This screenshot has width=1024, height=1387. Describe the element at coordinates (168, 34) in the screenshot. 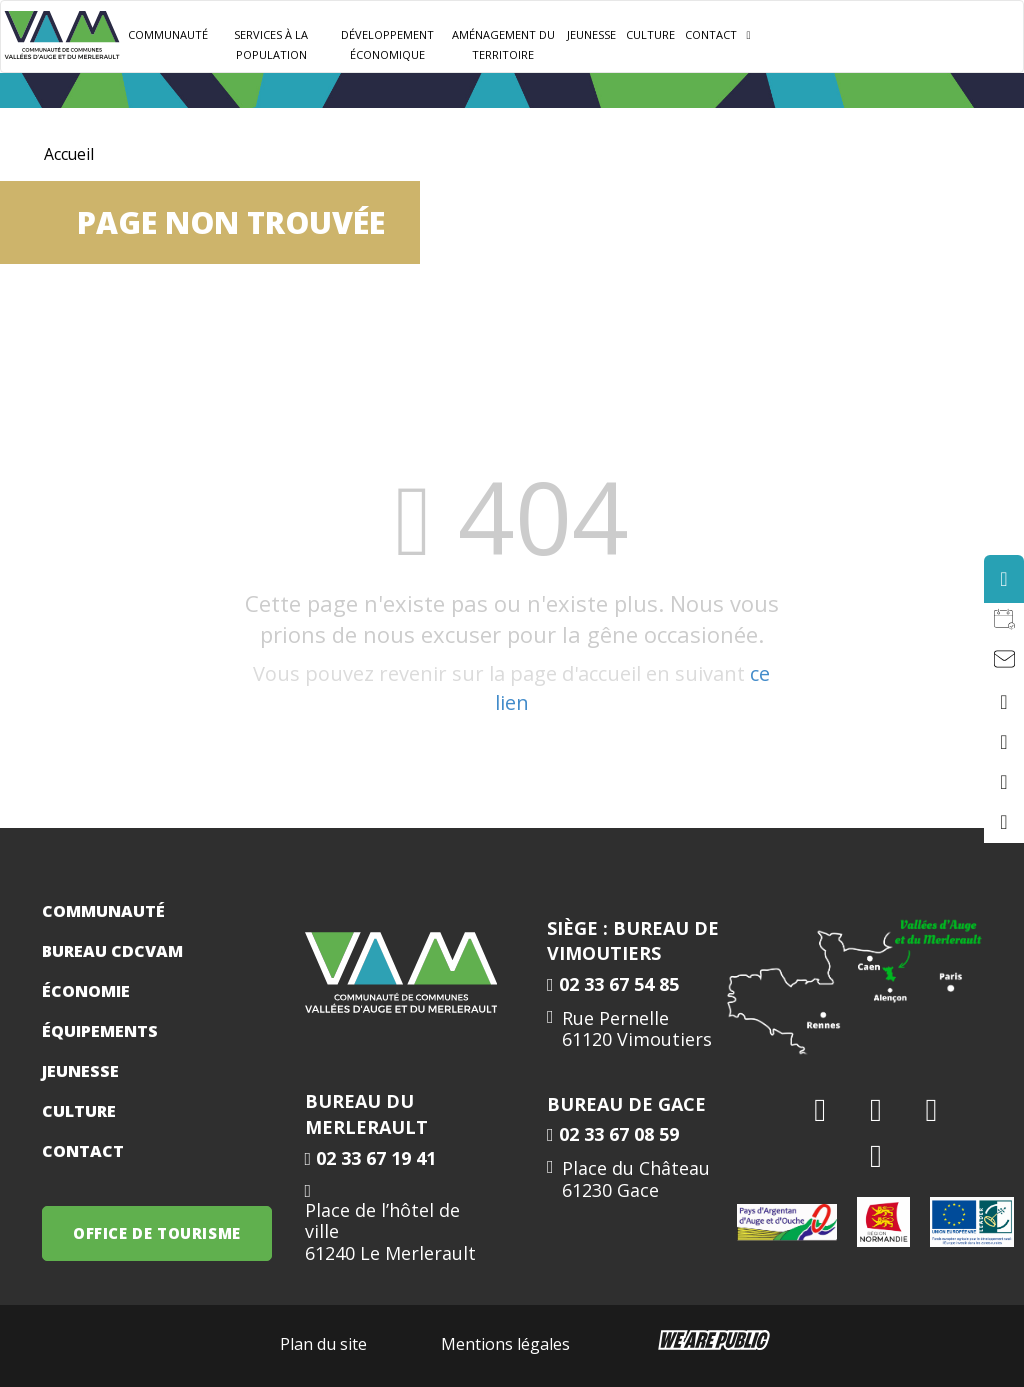

I see `Communauté` at that location.